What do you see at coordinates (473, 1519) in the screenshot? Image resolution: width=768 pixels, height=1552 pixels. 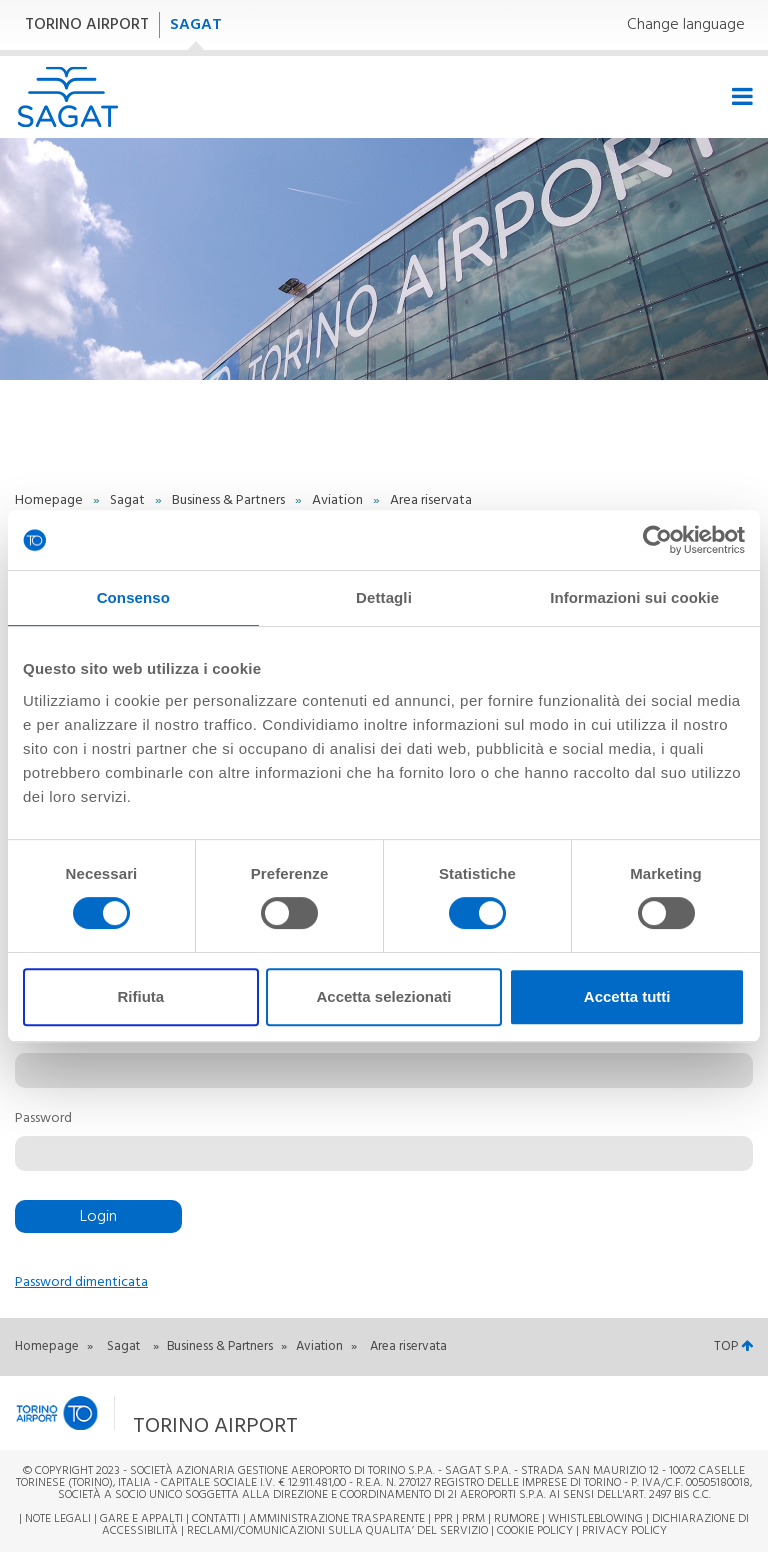 I see `PRM` at bounding box center [473, 1519].